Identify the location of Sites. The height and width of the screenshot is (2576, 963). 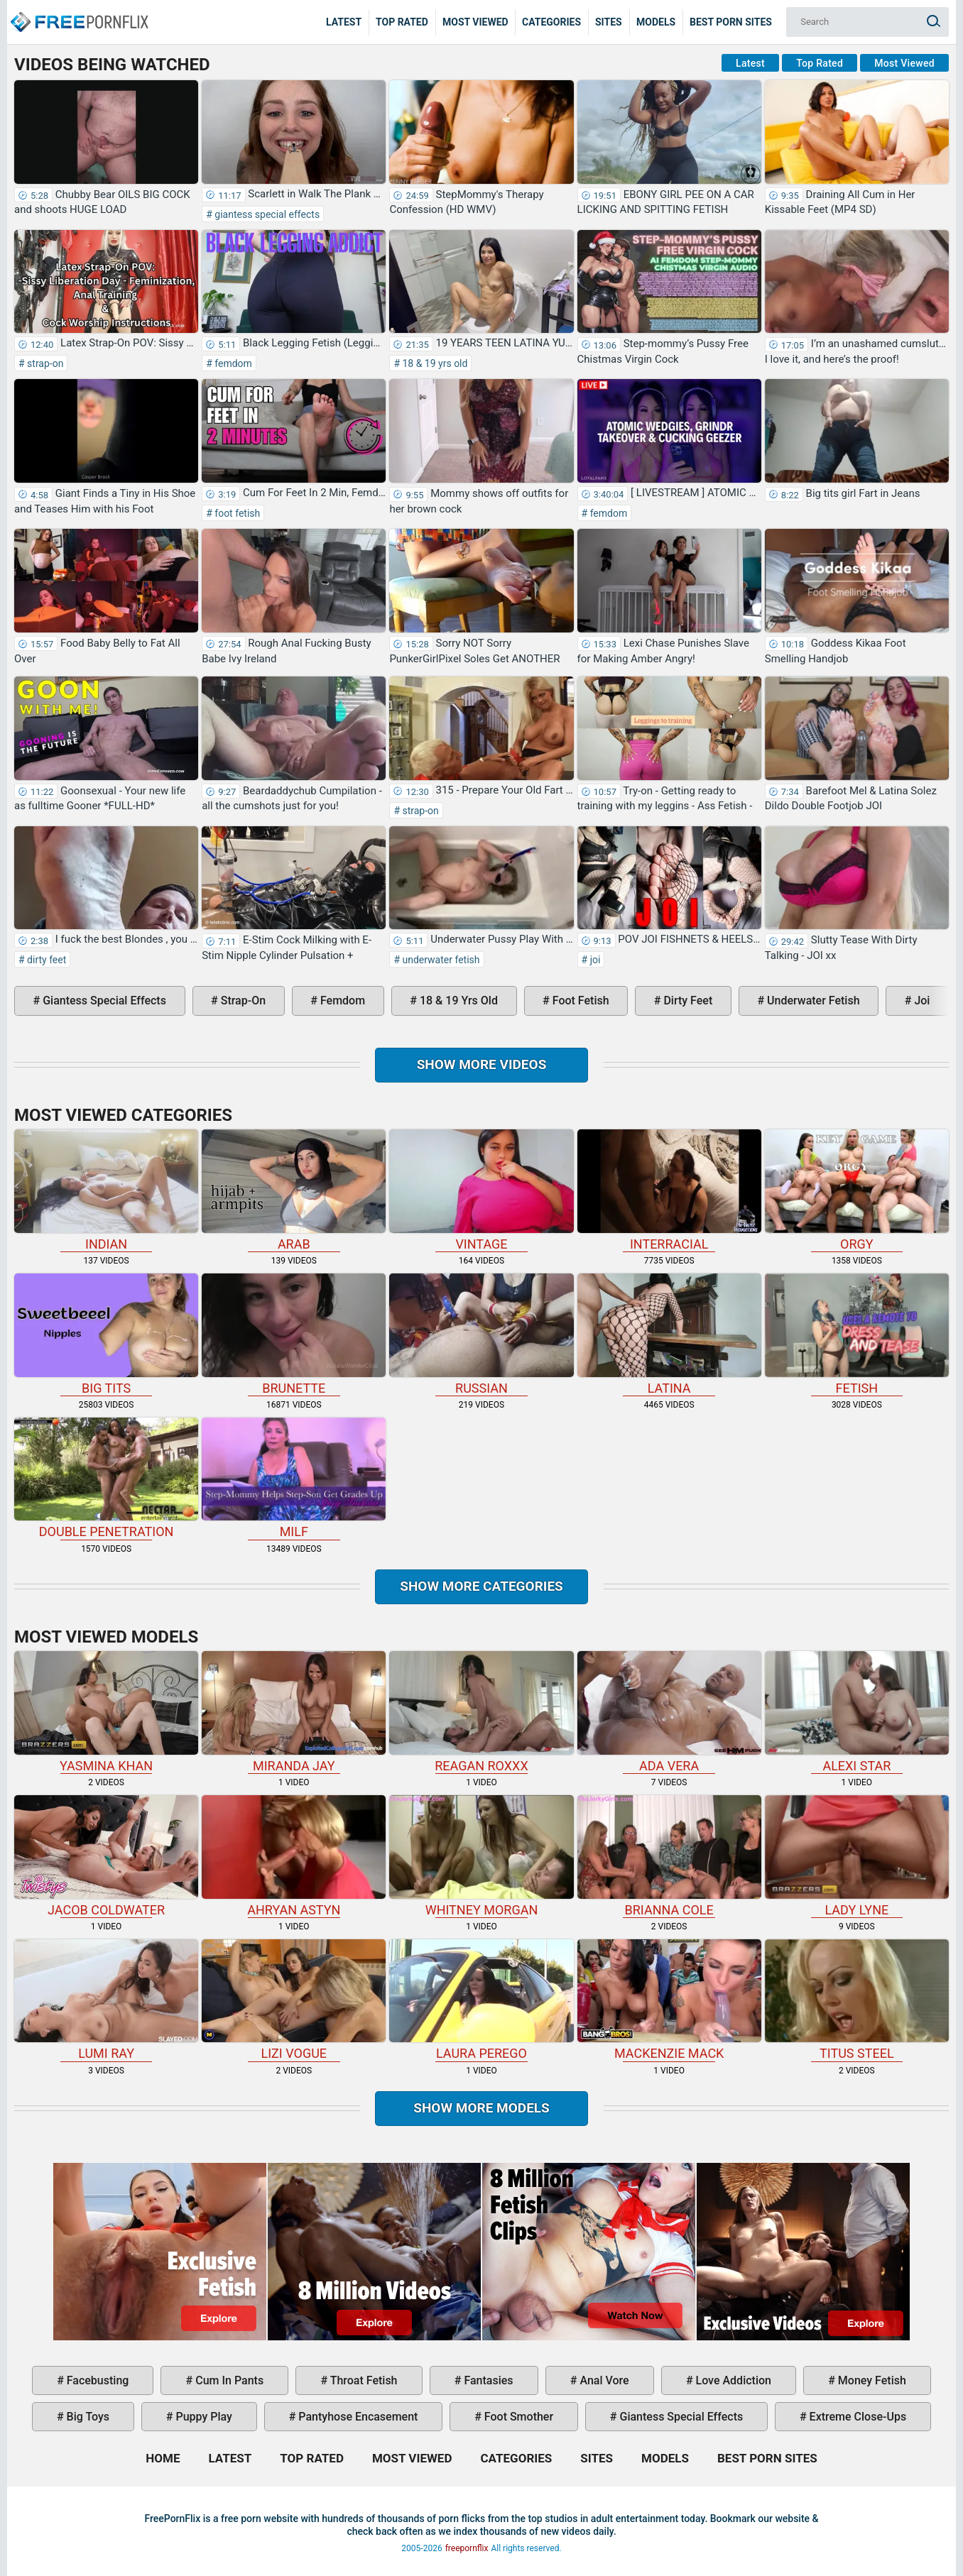
(608, 22).